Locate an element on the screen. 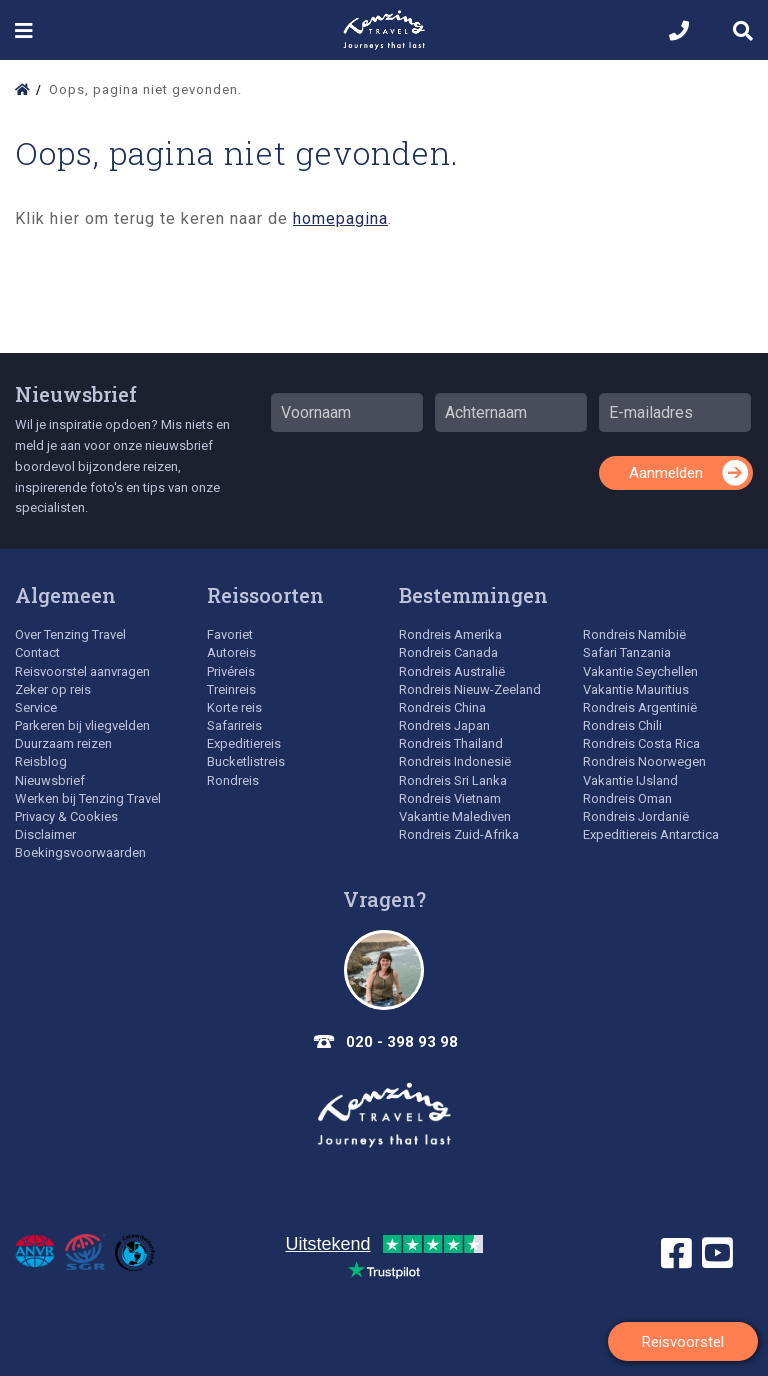 This screenshot has width=768, height=1376. homepagina is located at coordinates (340, 218).